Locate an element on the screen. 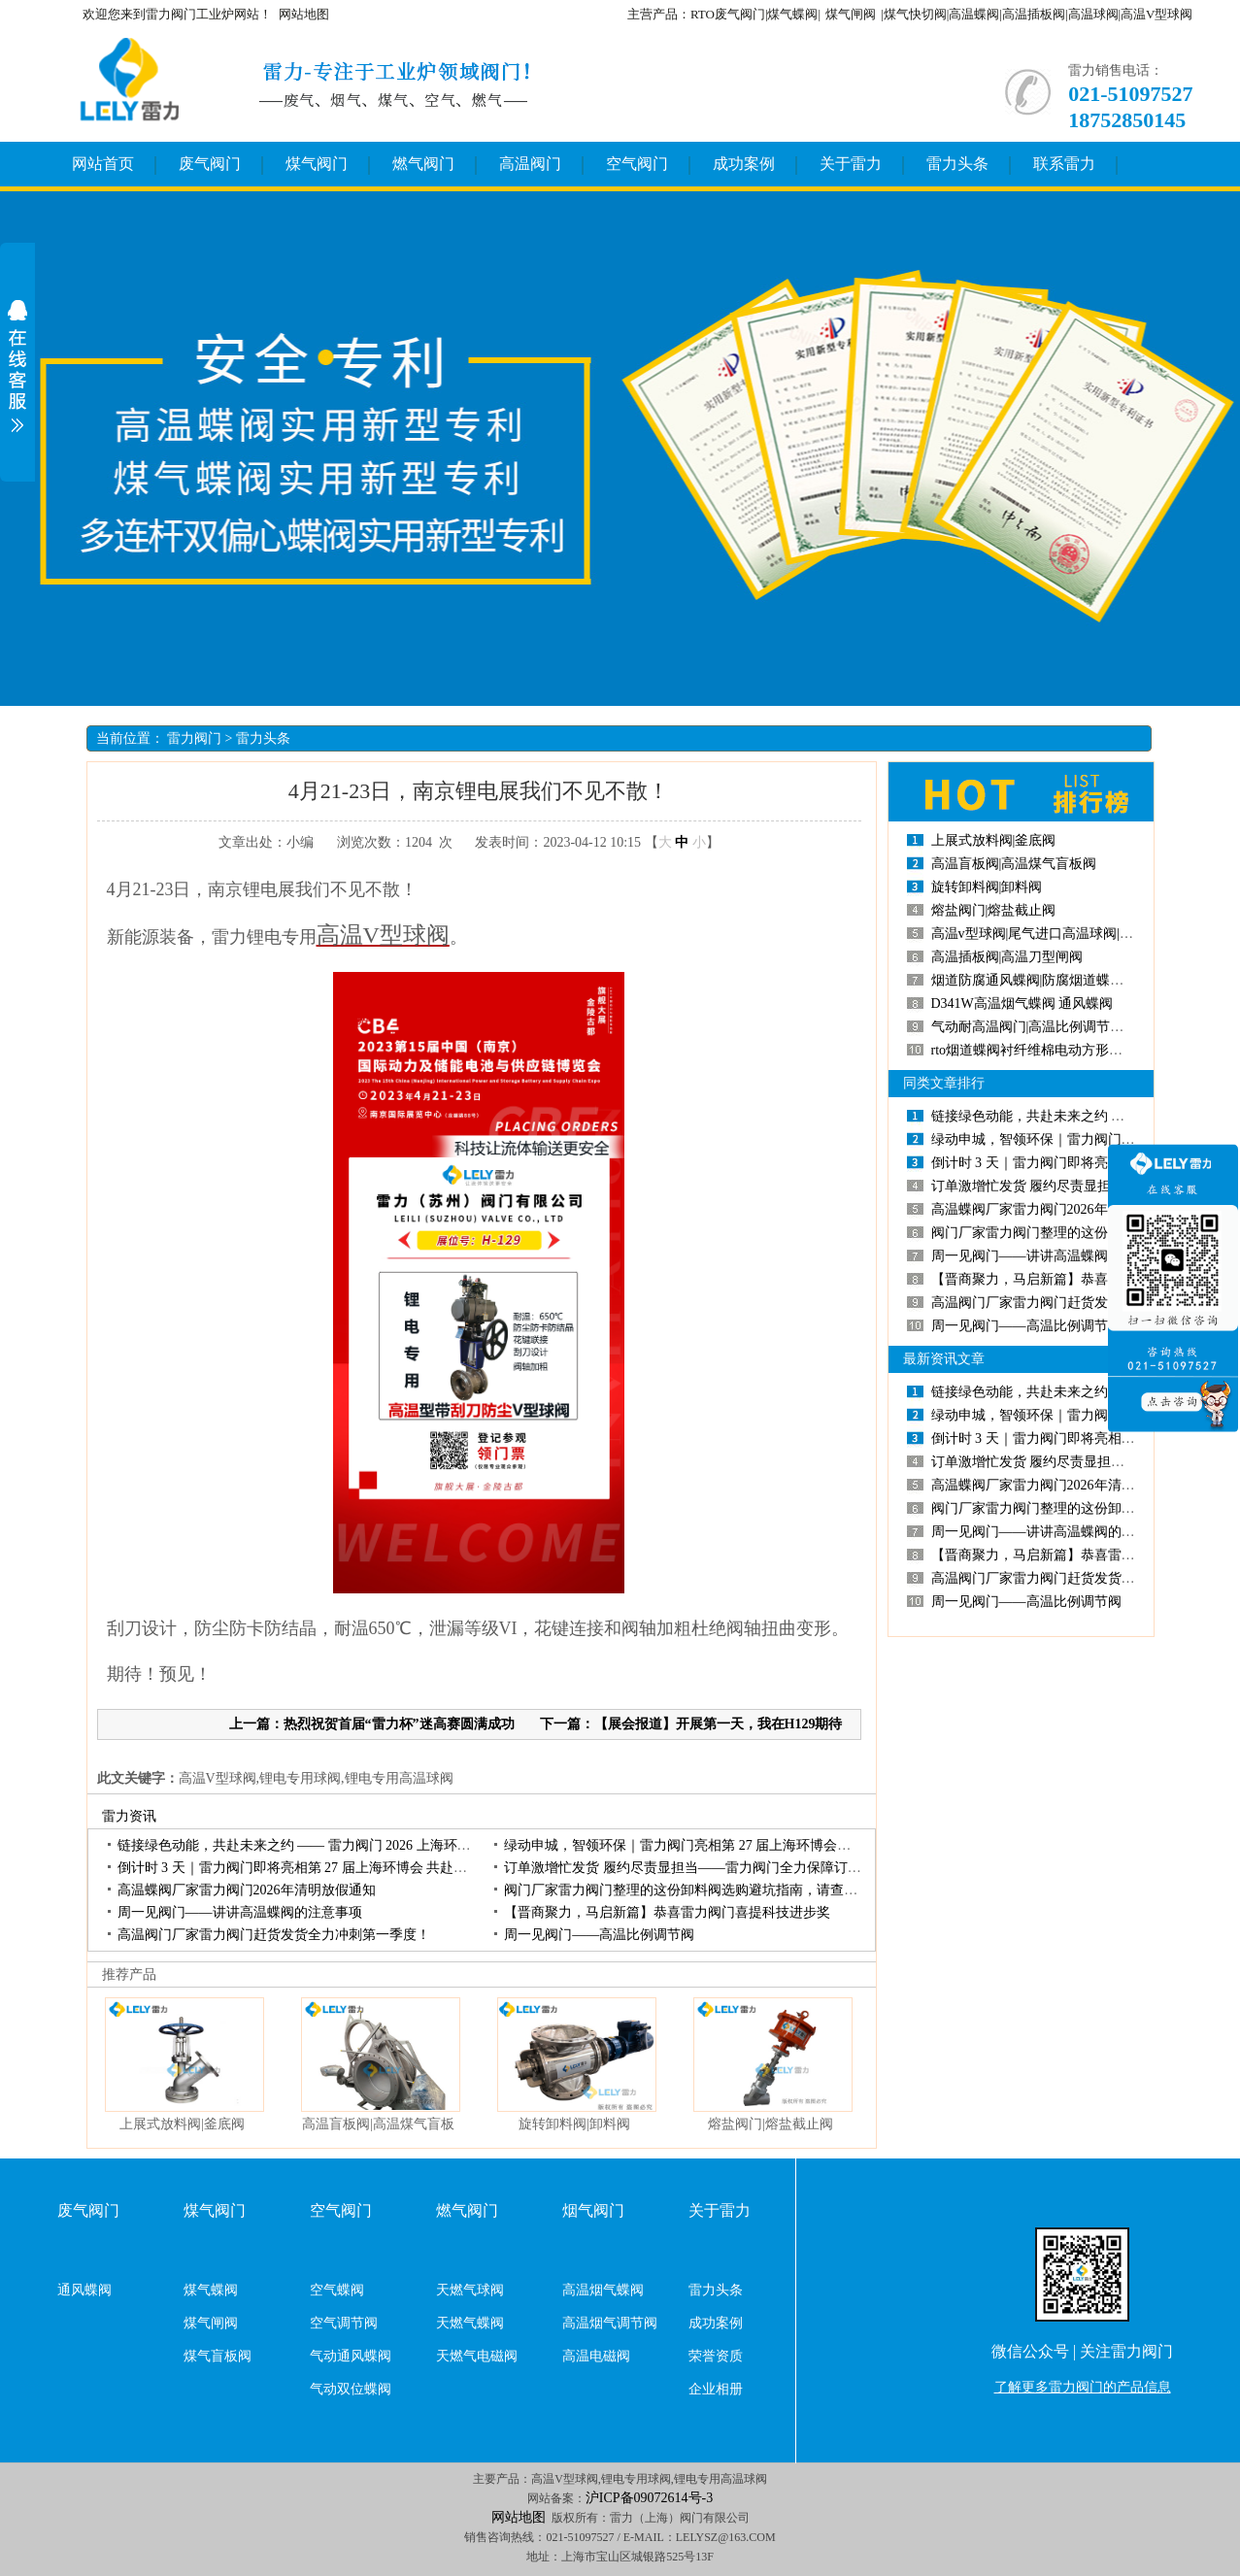 This screenshot has height=2576, width=1240. rto烟道蝶阀衬纤维棉电动方形高温蝶阀 is located at coordinates (1047, 1050).